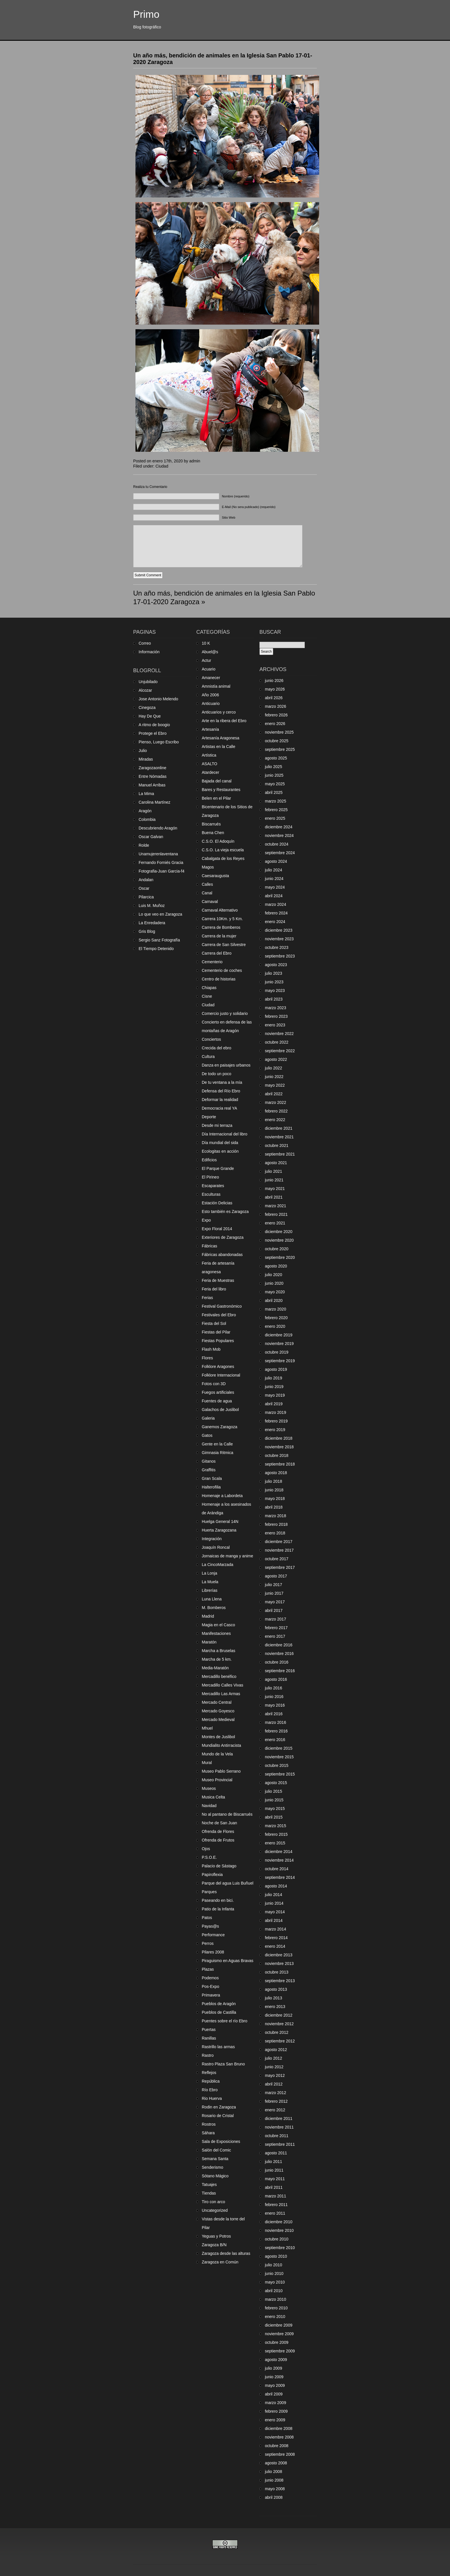 This screenshot has width=450, height=2576. What do you see at coordinates (276, 1679) in the screenshot?
I see `agosto 2016` at bounding box center [276, 1679].